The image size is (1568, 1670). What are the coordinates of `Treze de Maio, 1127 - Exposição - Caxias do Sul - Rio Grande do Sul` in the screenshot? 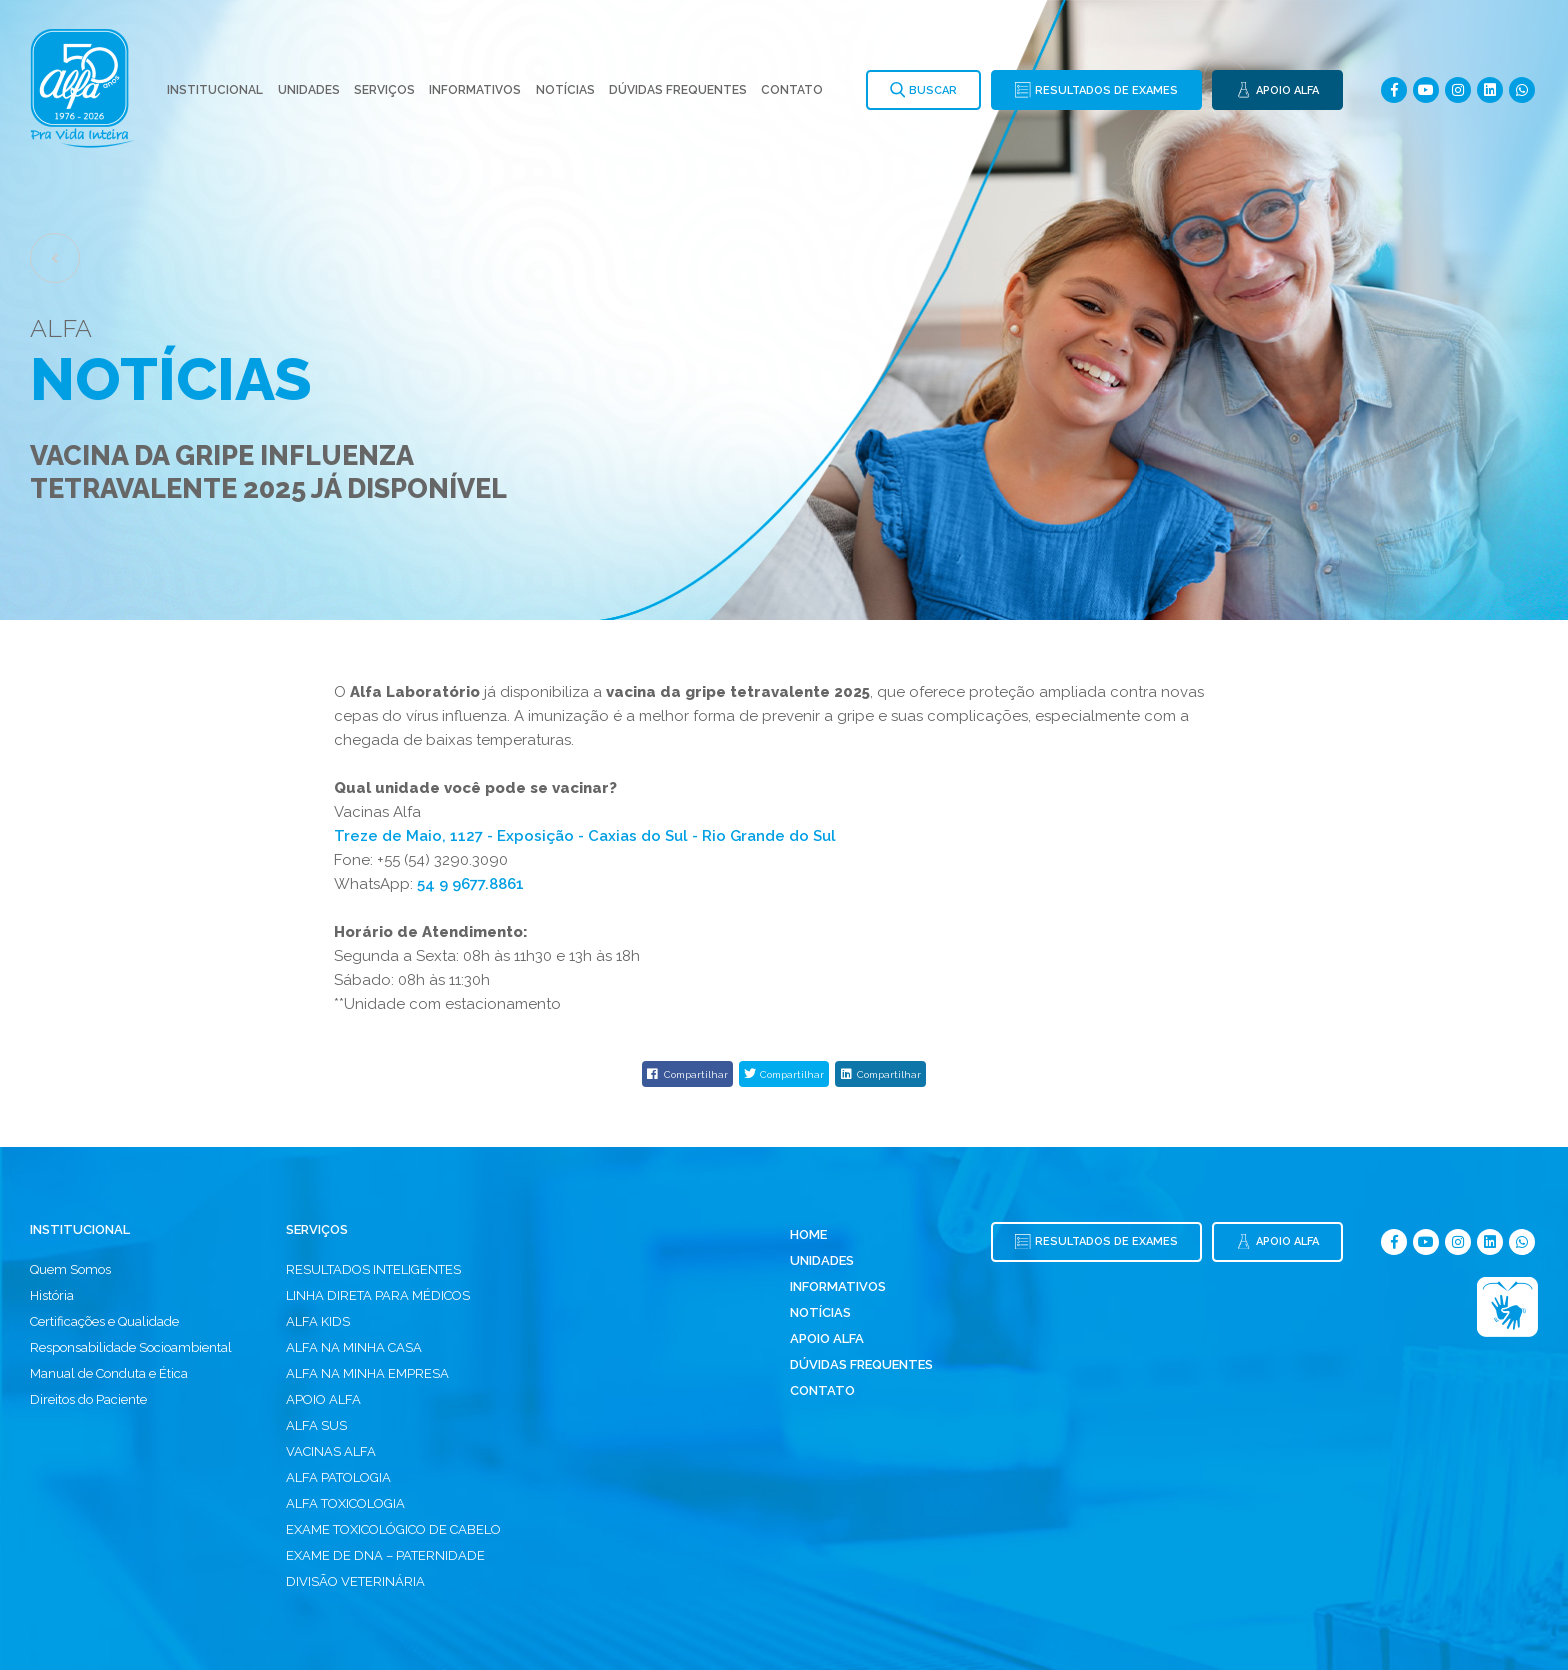 It's located at (585, 836).